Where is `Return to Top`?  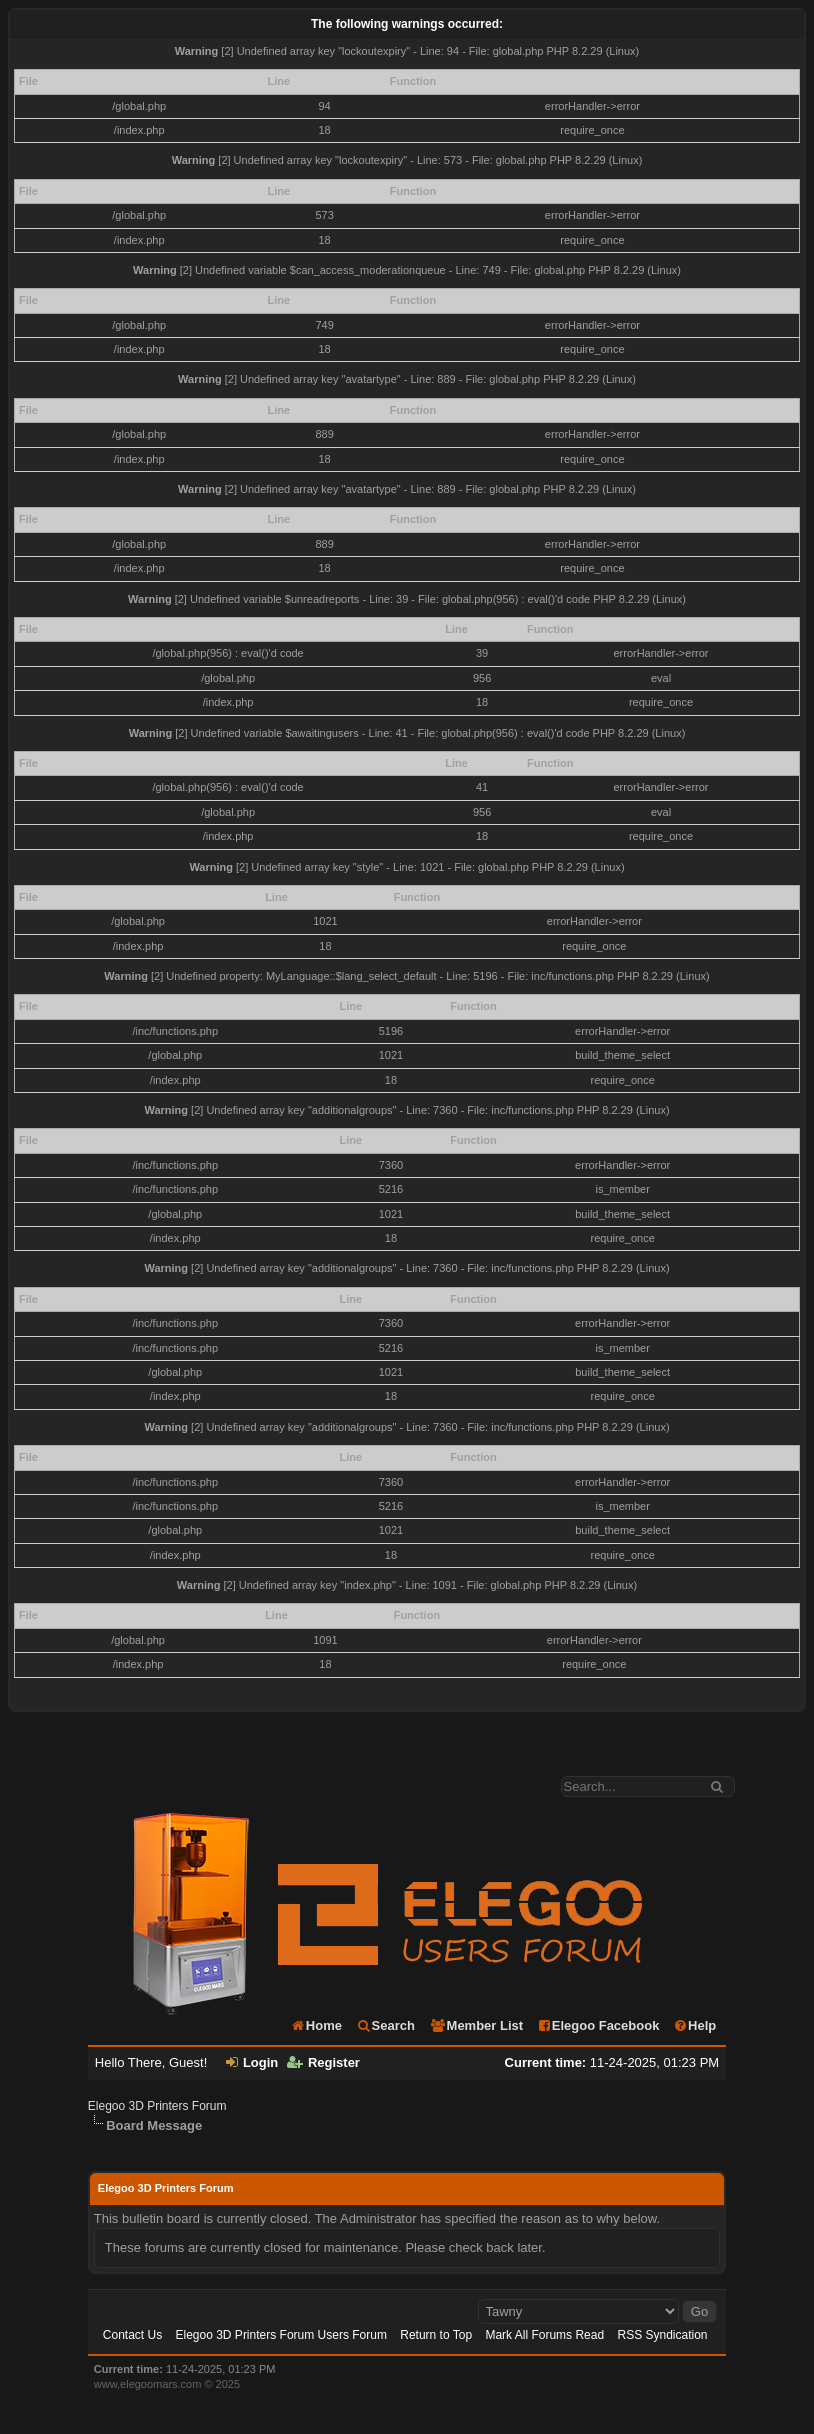
Return to Top is located at coordinates (436, 2335).